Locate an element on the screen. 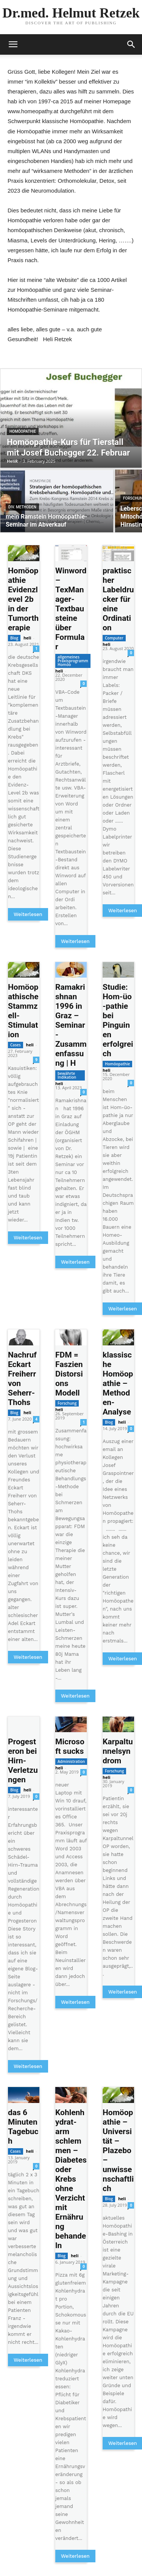 The image size is (142, 2576). Administration is located at coordinates (71, 1761).